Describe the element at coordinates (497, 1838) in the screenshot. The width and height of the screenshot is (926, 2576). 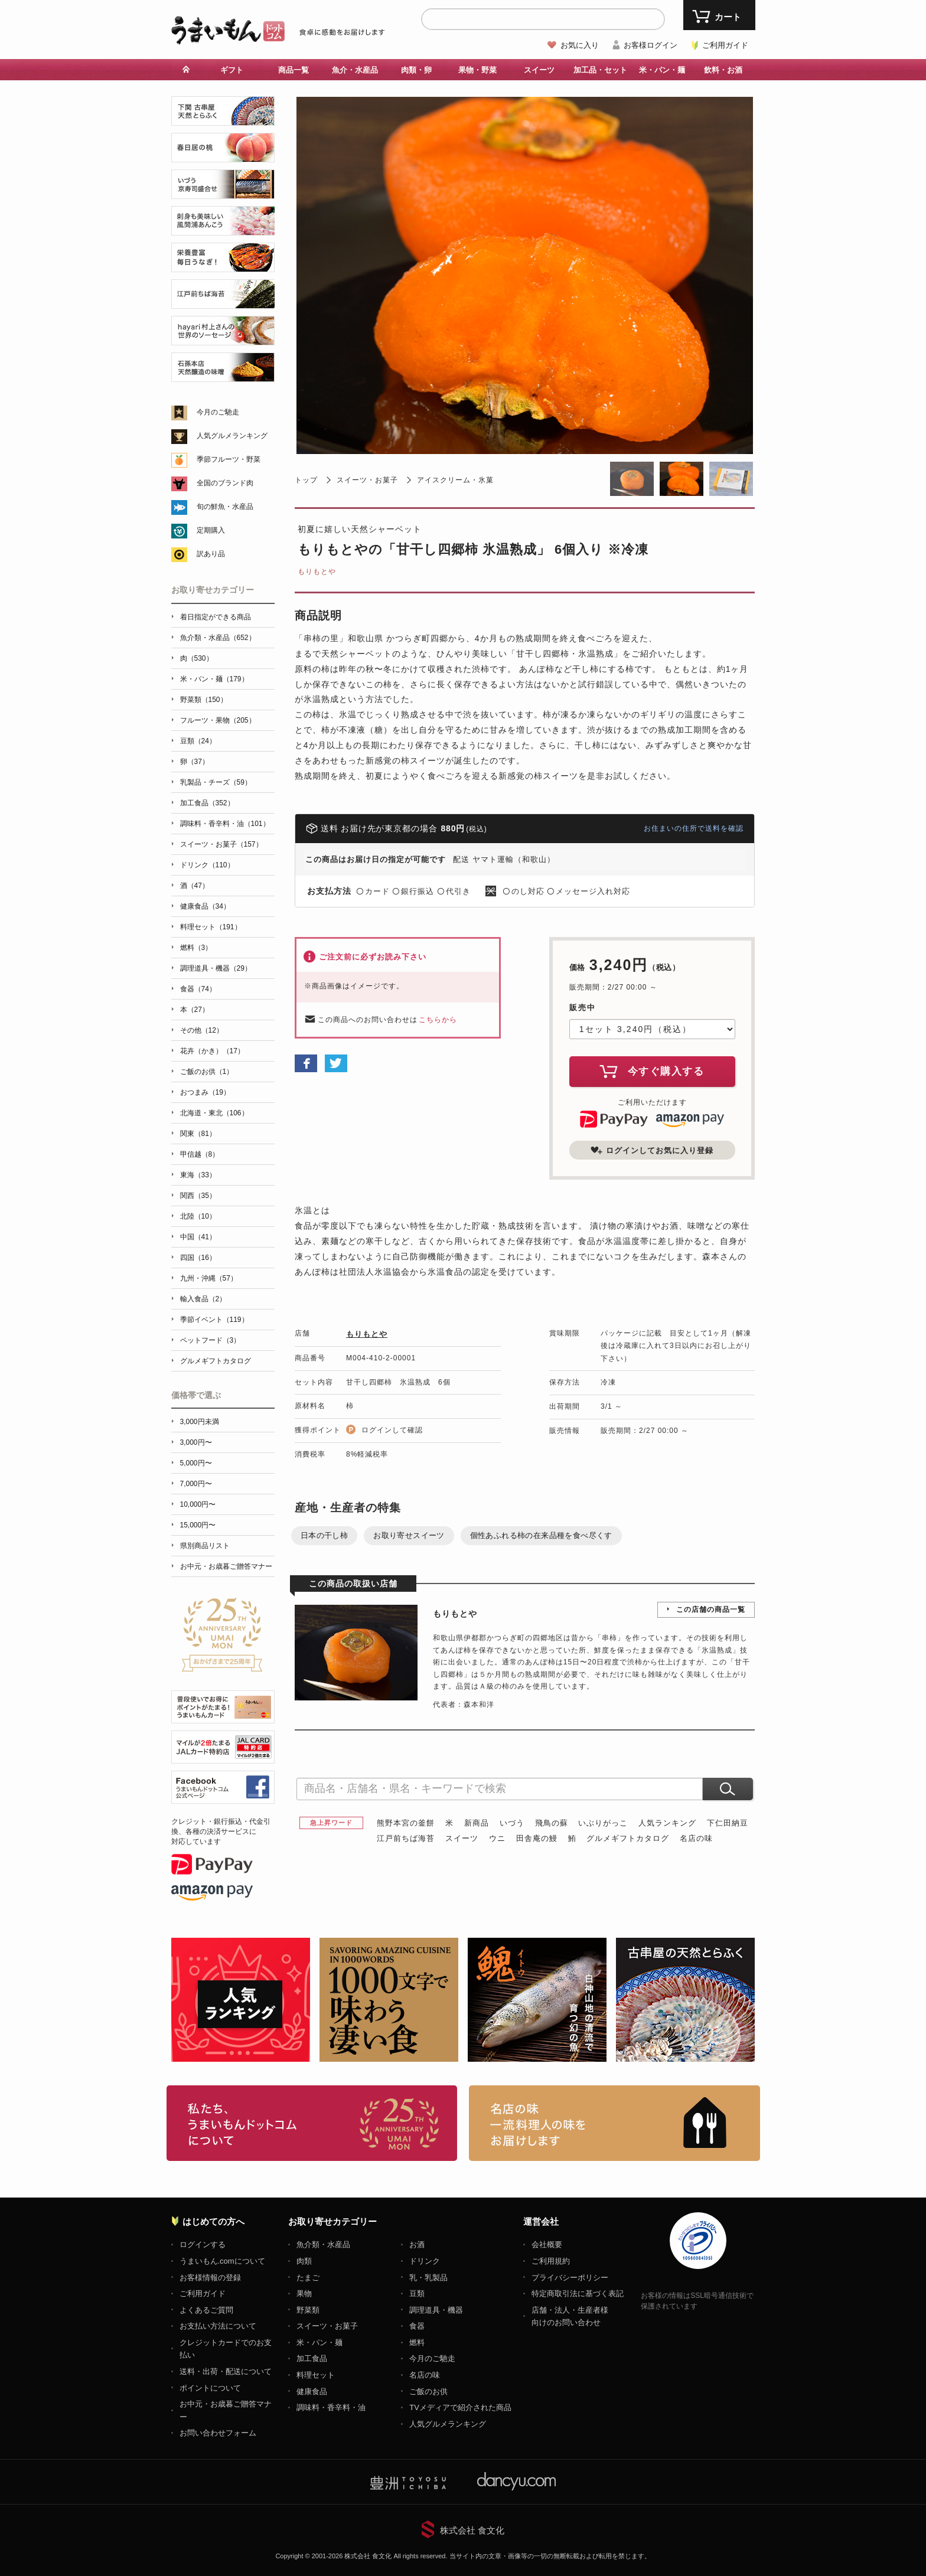
I see `ウニ` at that location.